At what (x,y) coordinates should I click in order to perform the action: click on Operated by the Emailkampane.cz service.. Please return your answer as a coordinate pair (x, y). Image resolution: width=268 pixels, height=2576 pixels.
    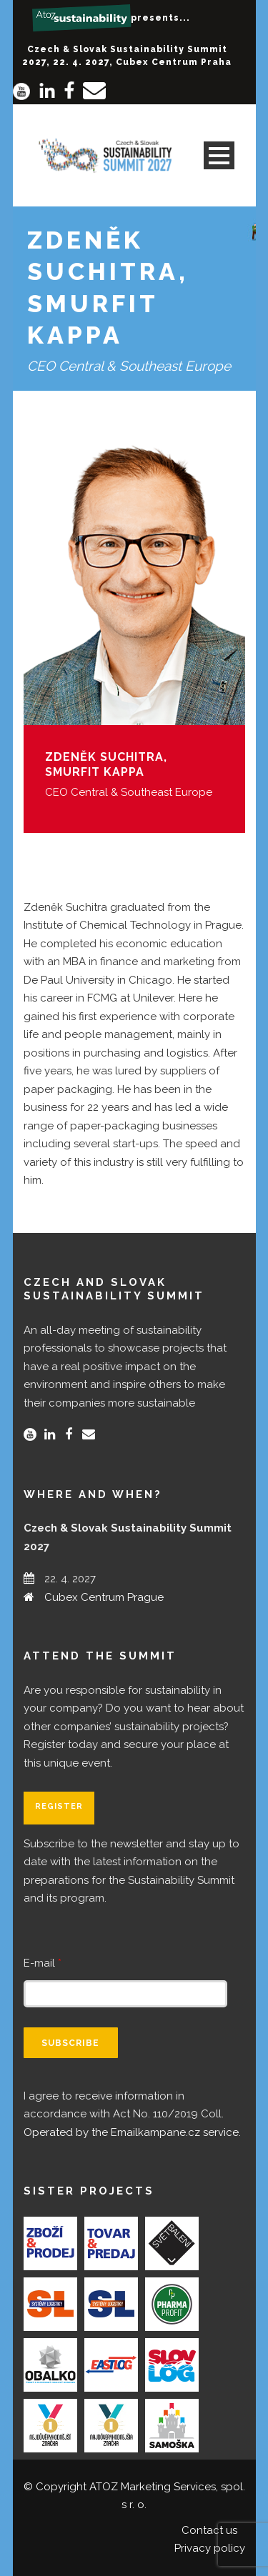
    Looking at the image, I should click on (132, 2132).